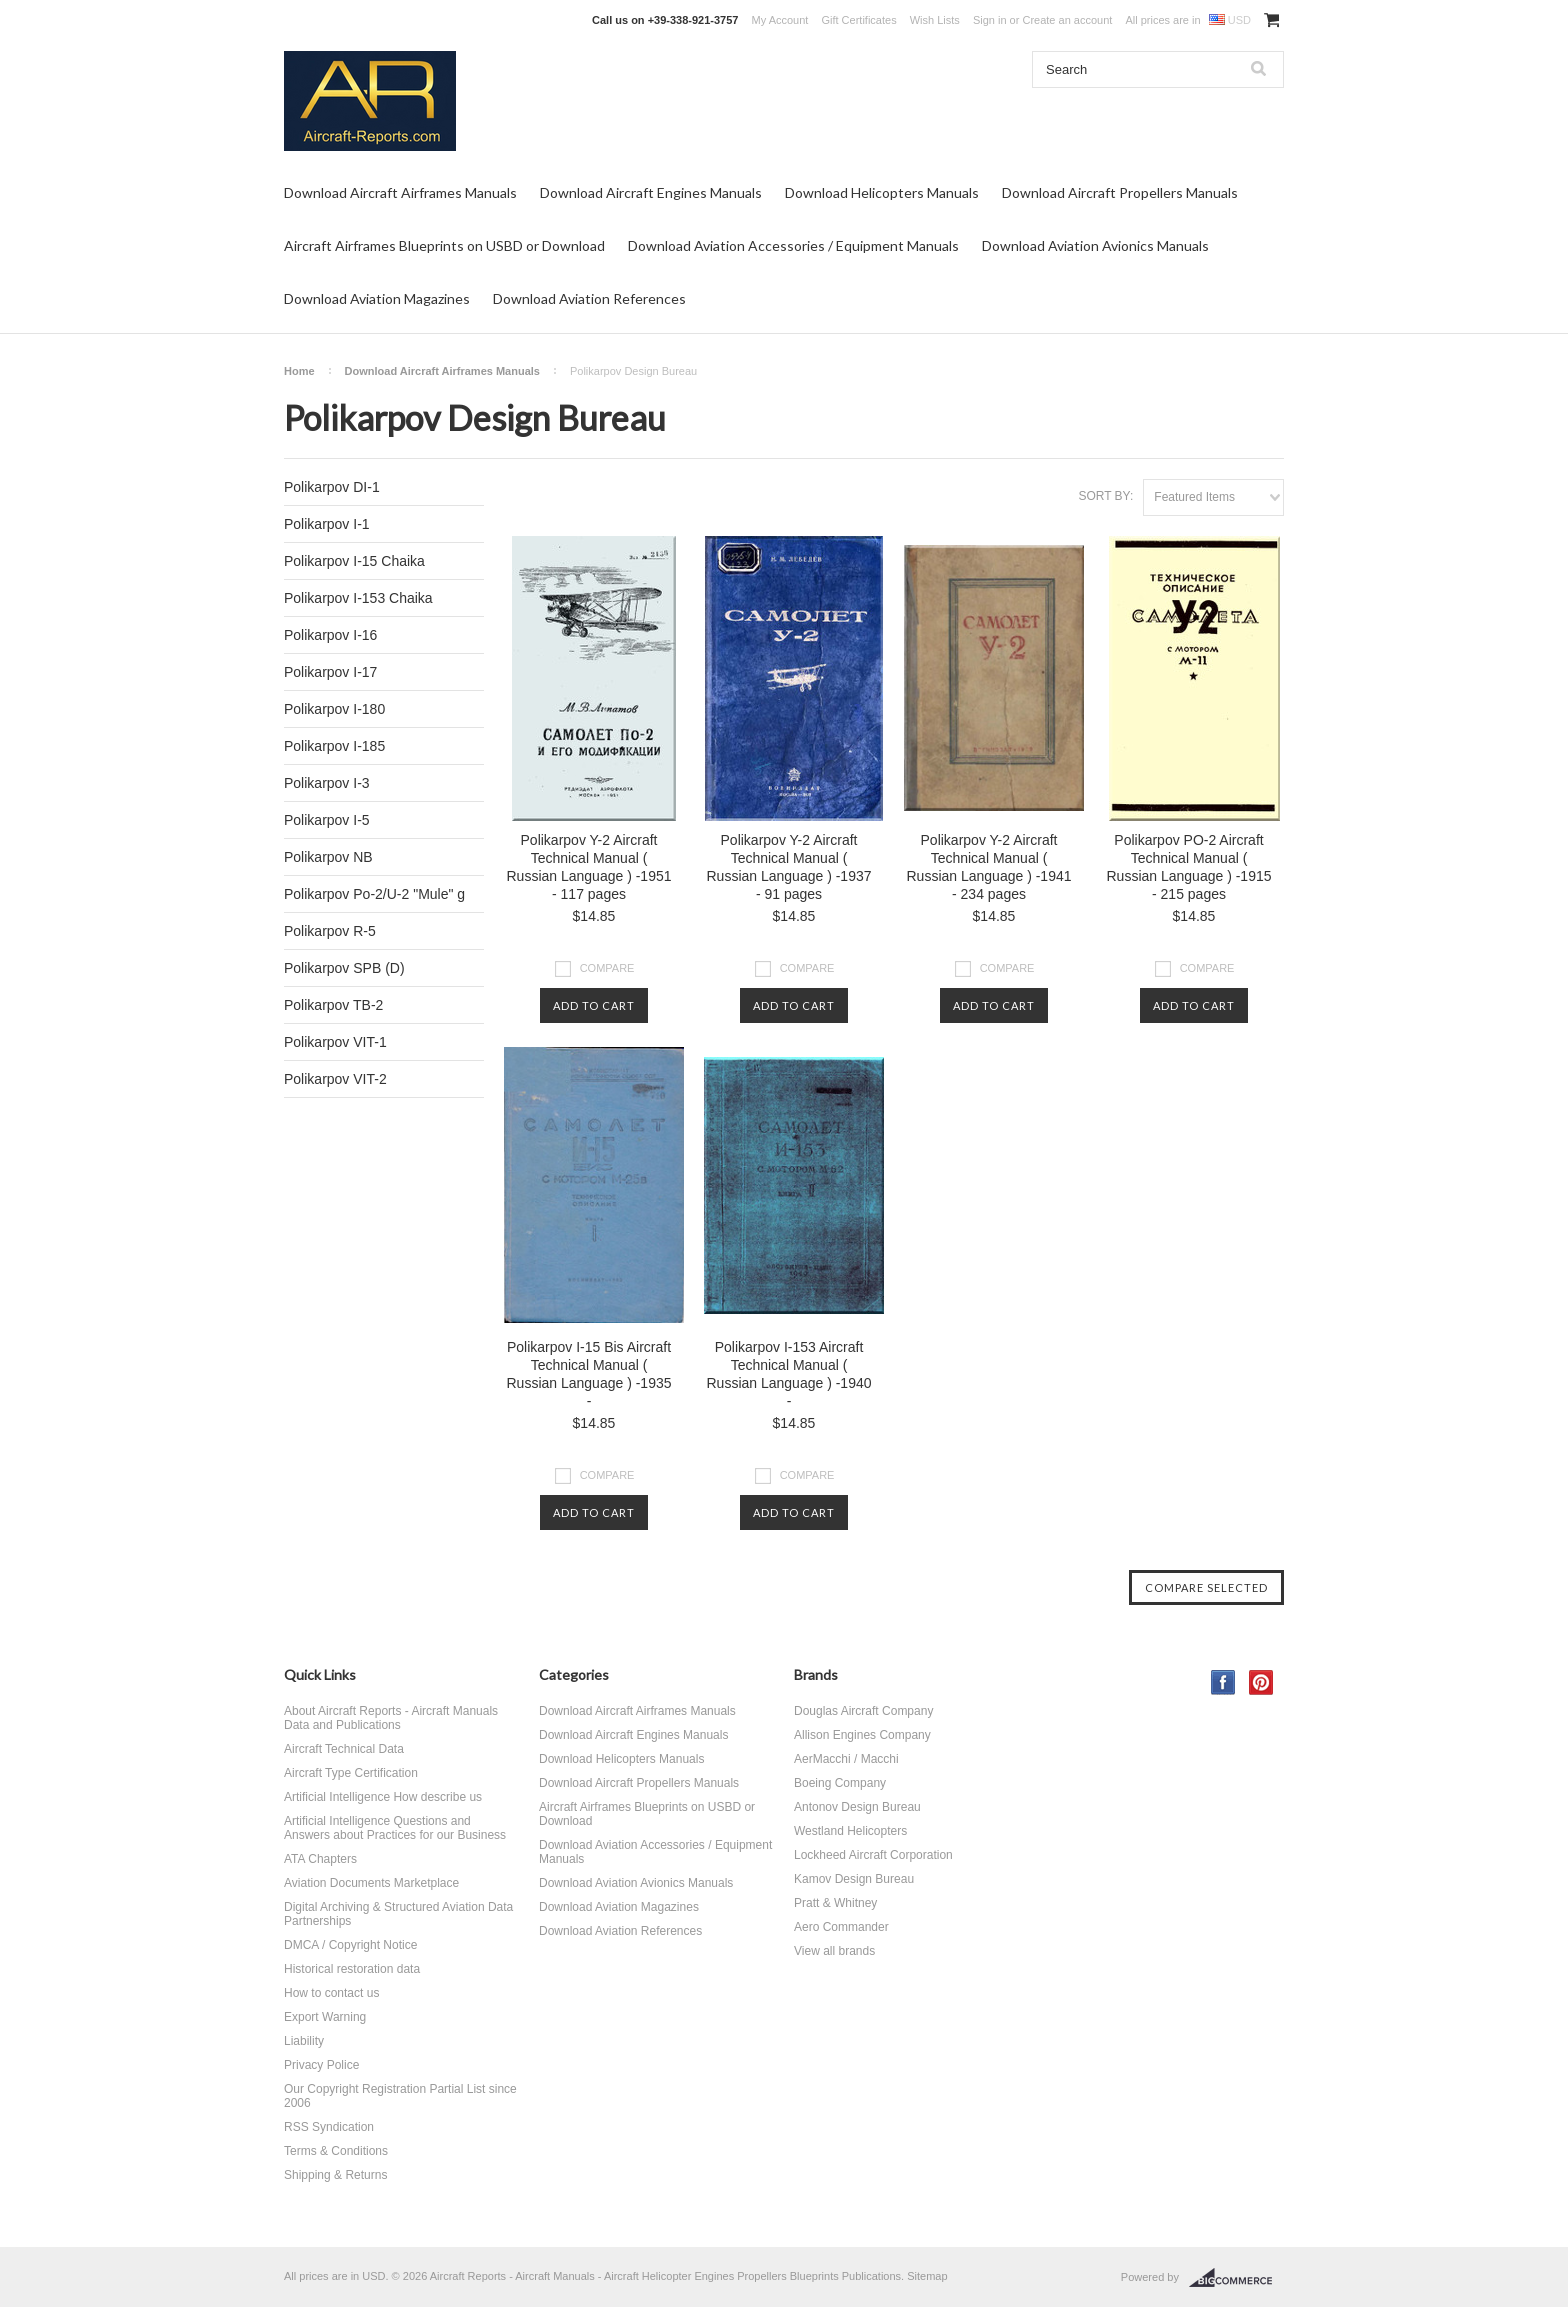 The width and height of the screenshot is (1568, 2307). I want to click on My Account, so click(780, 20).